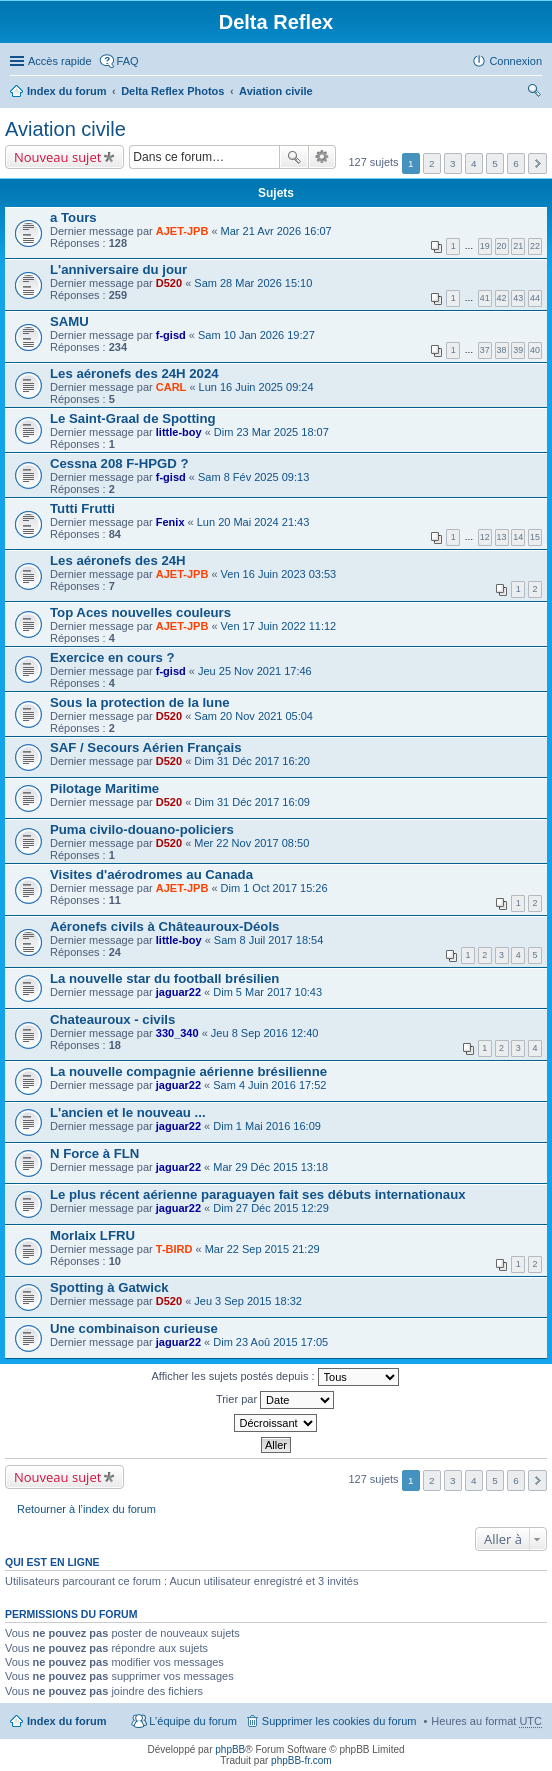  What do you see at coordinates (534, 93) in the screenshot?
I see `Rechercher [menuitem]` at bounding box center [534, 93].